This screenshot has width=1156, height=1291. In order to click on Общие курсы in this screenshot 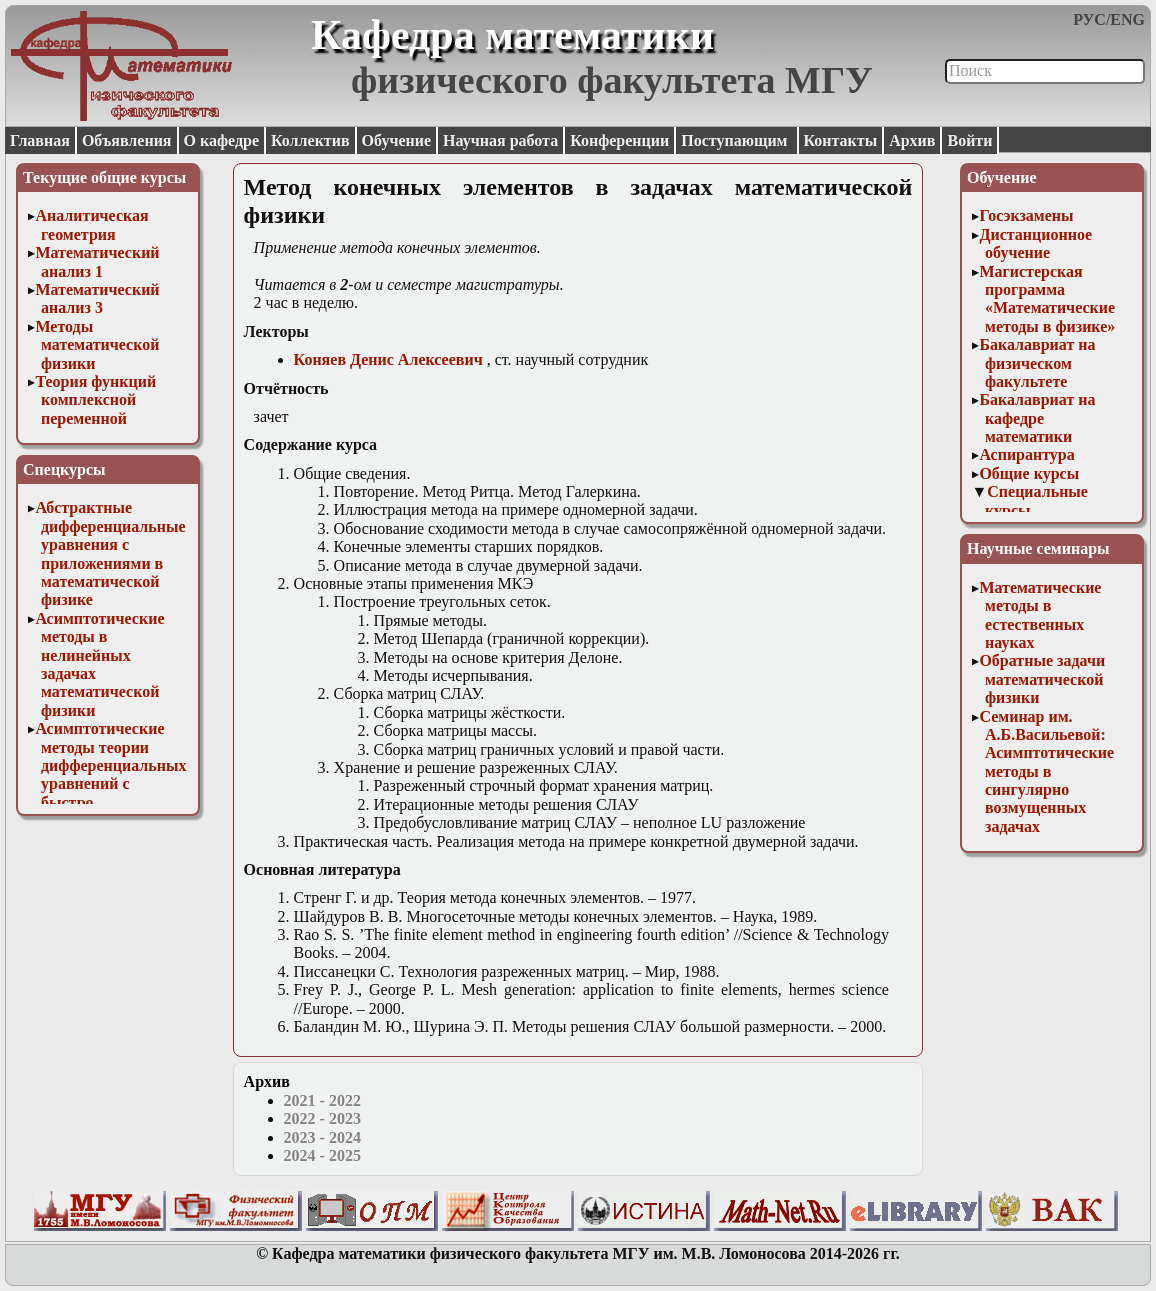, I will do `click(1029, 473)`.